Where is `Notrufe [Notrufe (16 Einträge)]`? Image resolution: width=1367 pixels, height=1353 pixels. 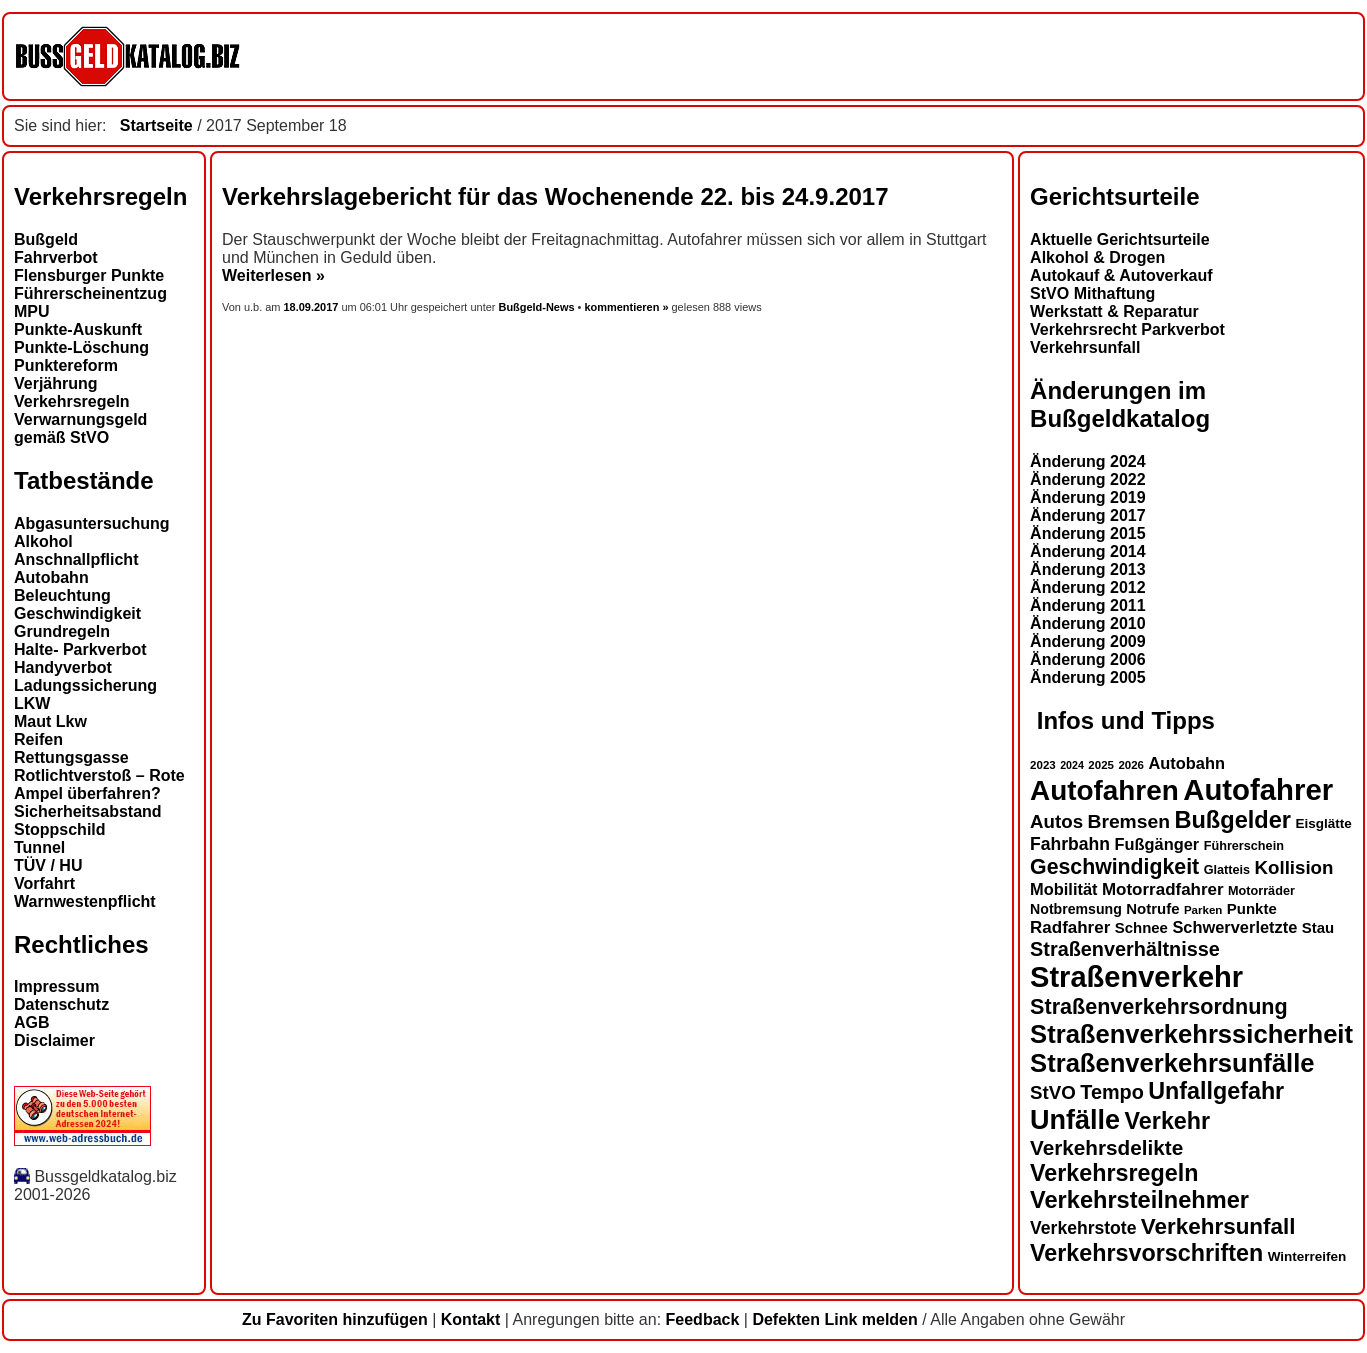 Notrufe [Notrufe (16 Einträge)] is located at coordinates (1152, 908).